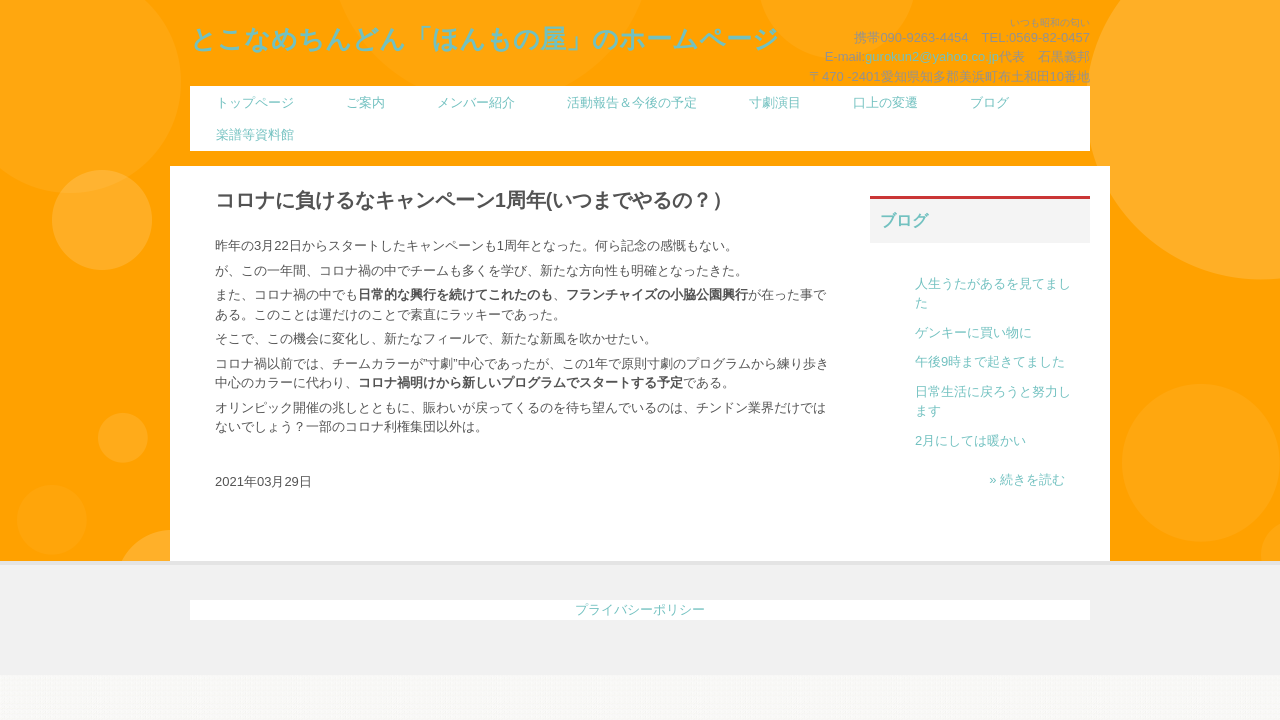 The width and height of the screenshot is (1280, 720). What do you see at coordinates (476, 102) in the screenshot?
I see `メンバー紹介` at bounding box center [476, 102].